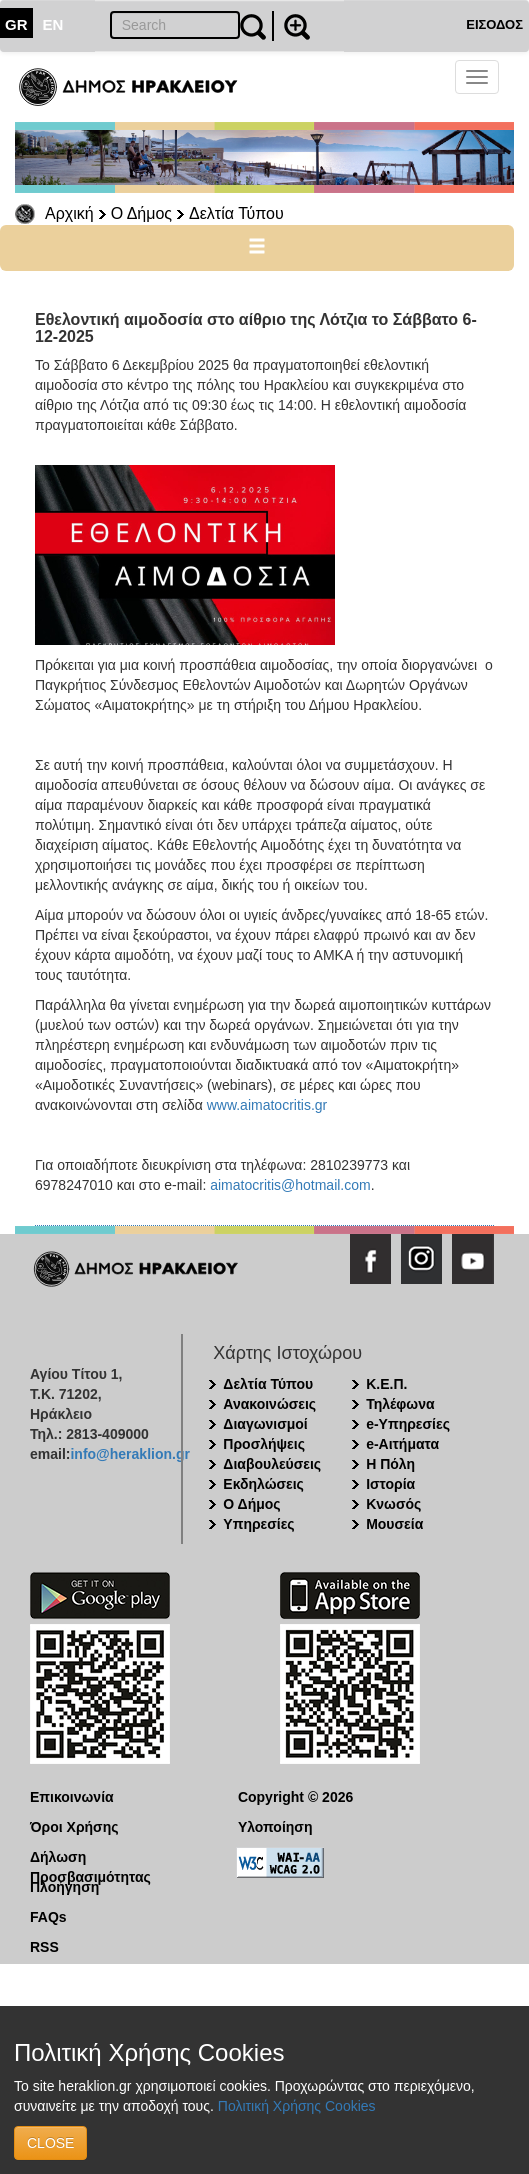  Describe the element at coordinates (74, 1827) in the screenshot. I see `Όροι Χρήσης` at that location.